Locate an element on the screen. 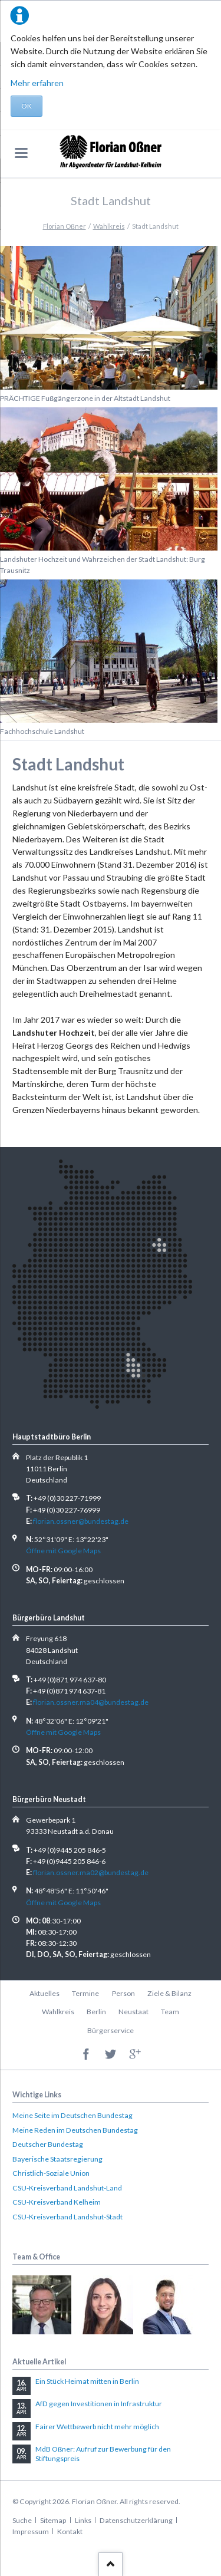  Team is located at coordinates (170, 2011).